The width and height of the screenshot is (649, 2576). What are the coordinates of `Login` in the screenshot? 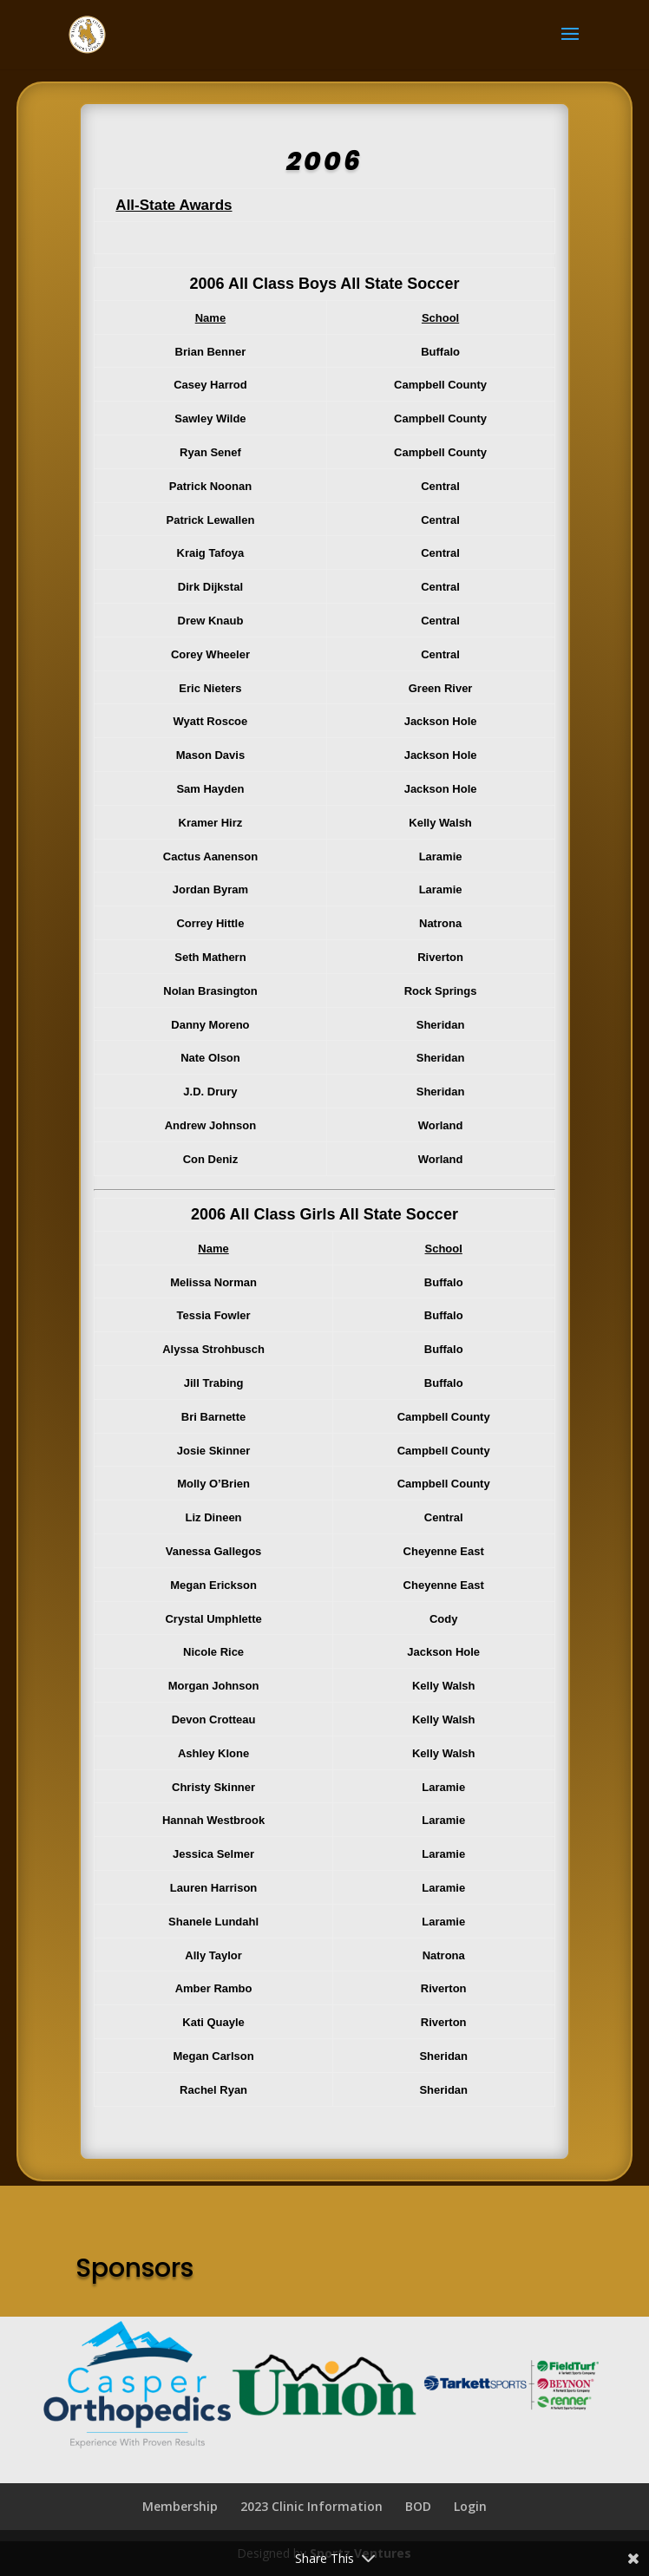 It's located at (470, 2506).